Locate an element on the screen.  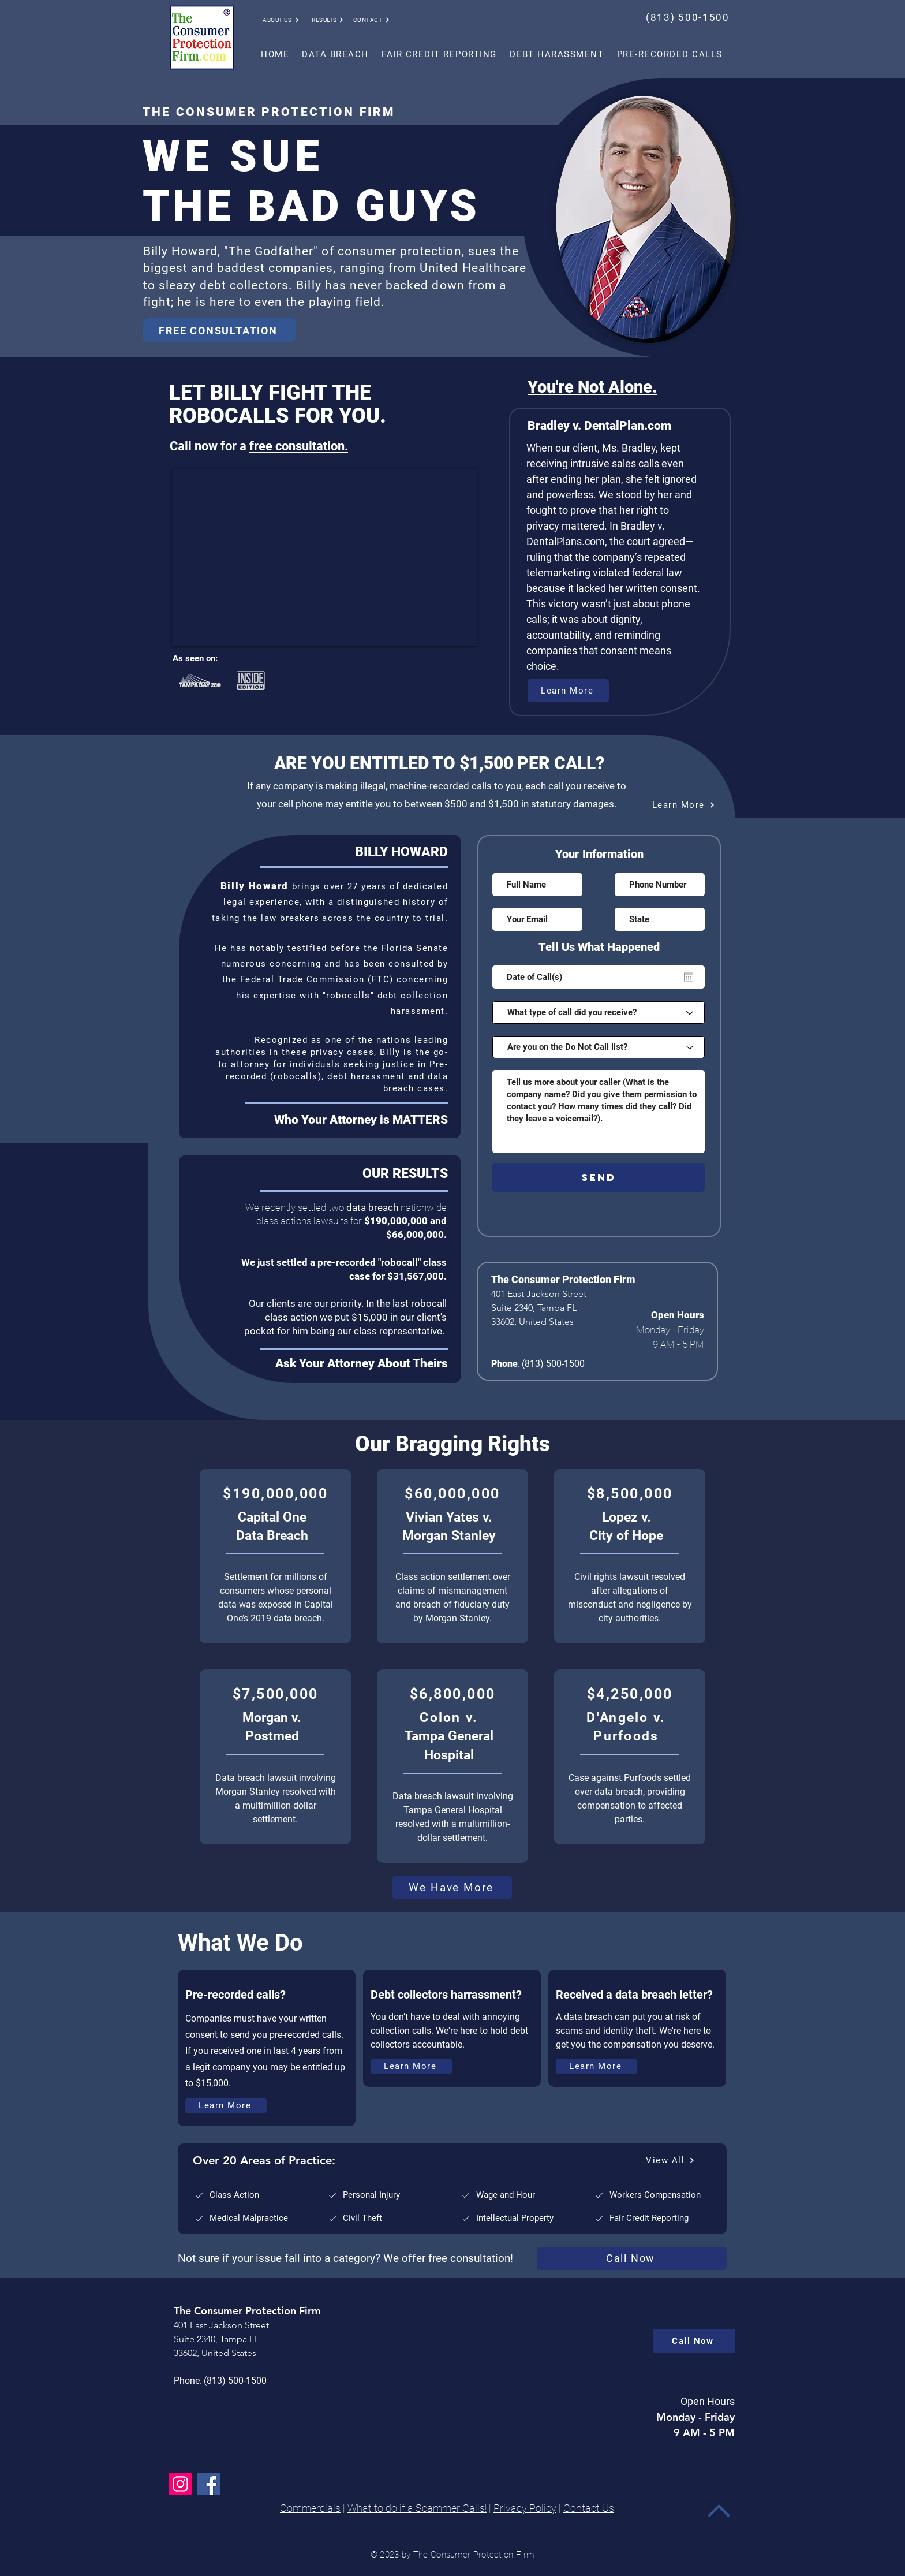
[FREE CONSULTATION] is located at coordinates (219, 330).